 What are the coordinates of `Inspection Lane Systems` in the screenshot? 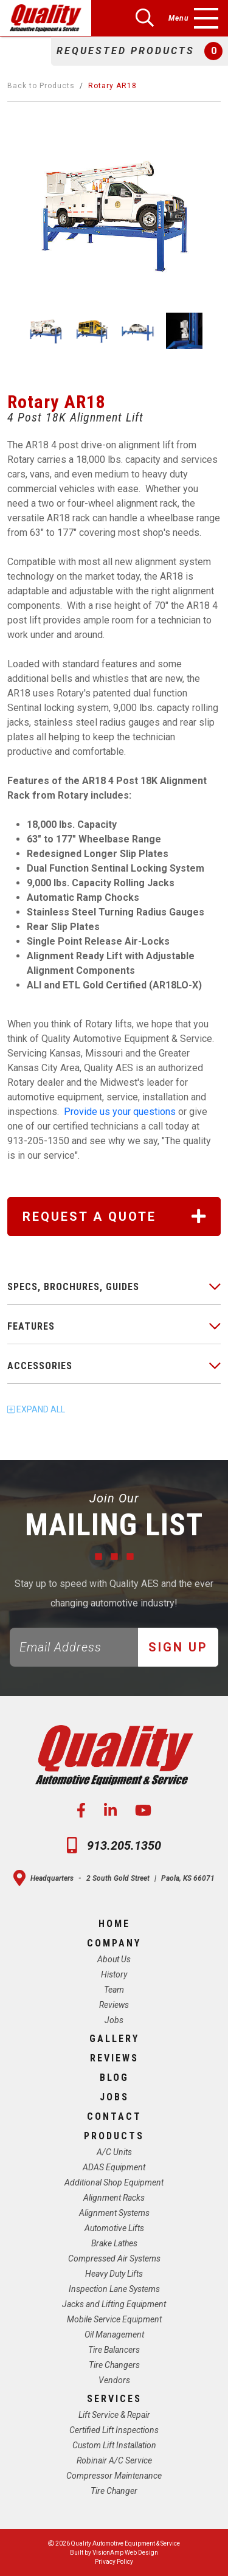 It's located at (114, 2289).